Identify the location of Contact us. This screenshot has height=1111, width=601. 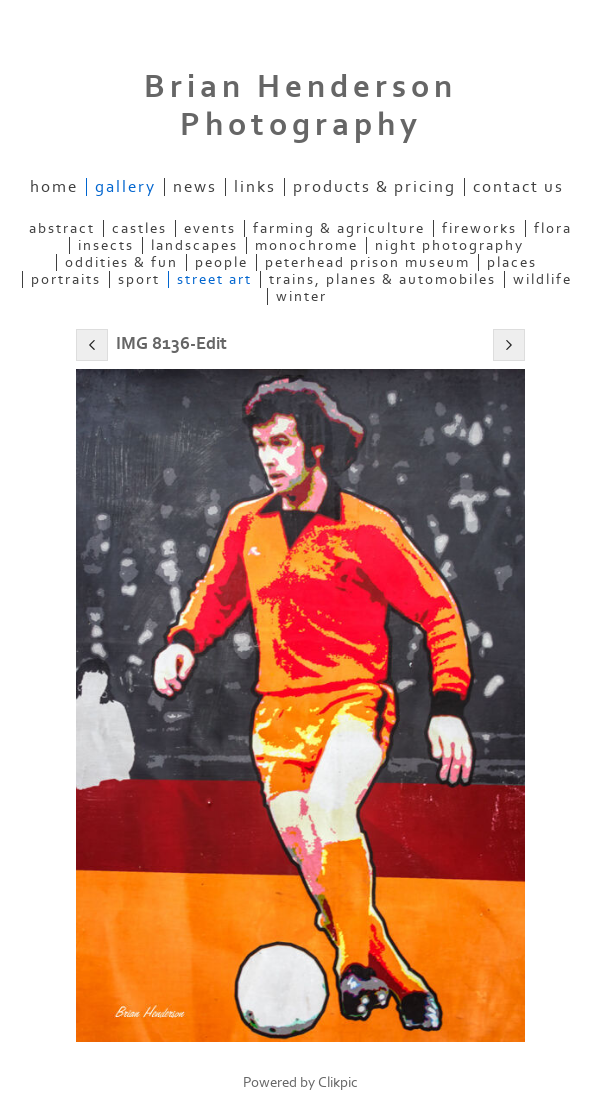
(518, 187).